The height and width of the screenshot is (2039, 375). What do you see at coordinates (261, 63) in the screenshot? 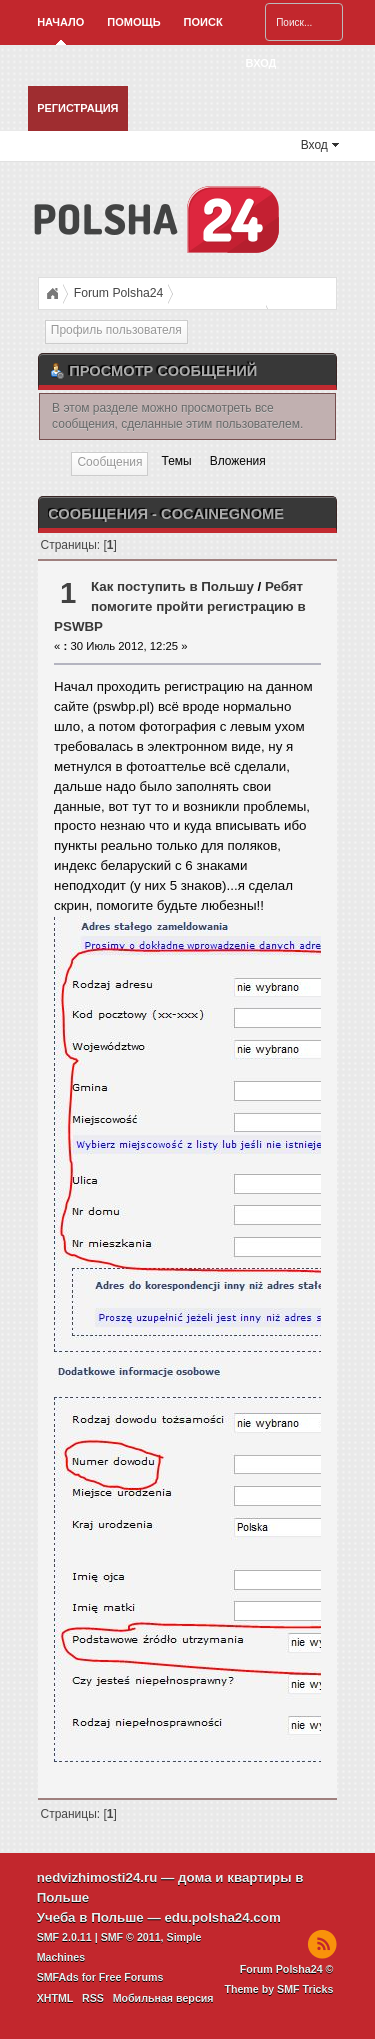
I see `Вход` at bounding box center [261, 63].